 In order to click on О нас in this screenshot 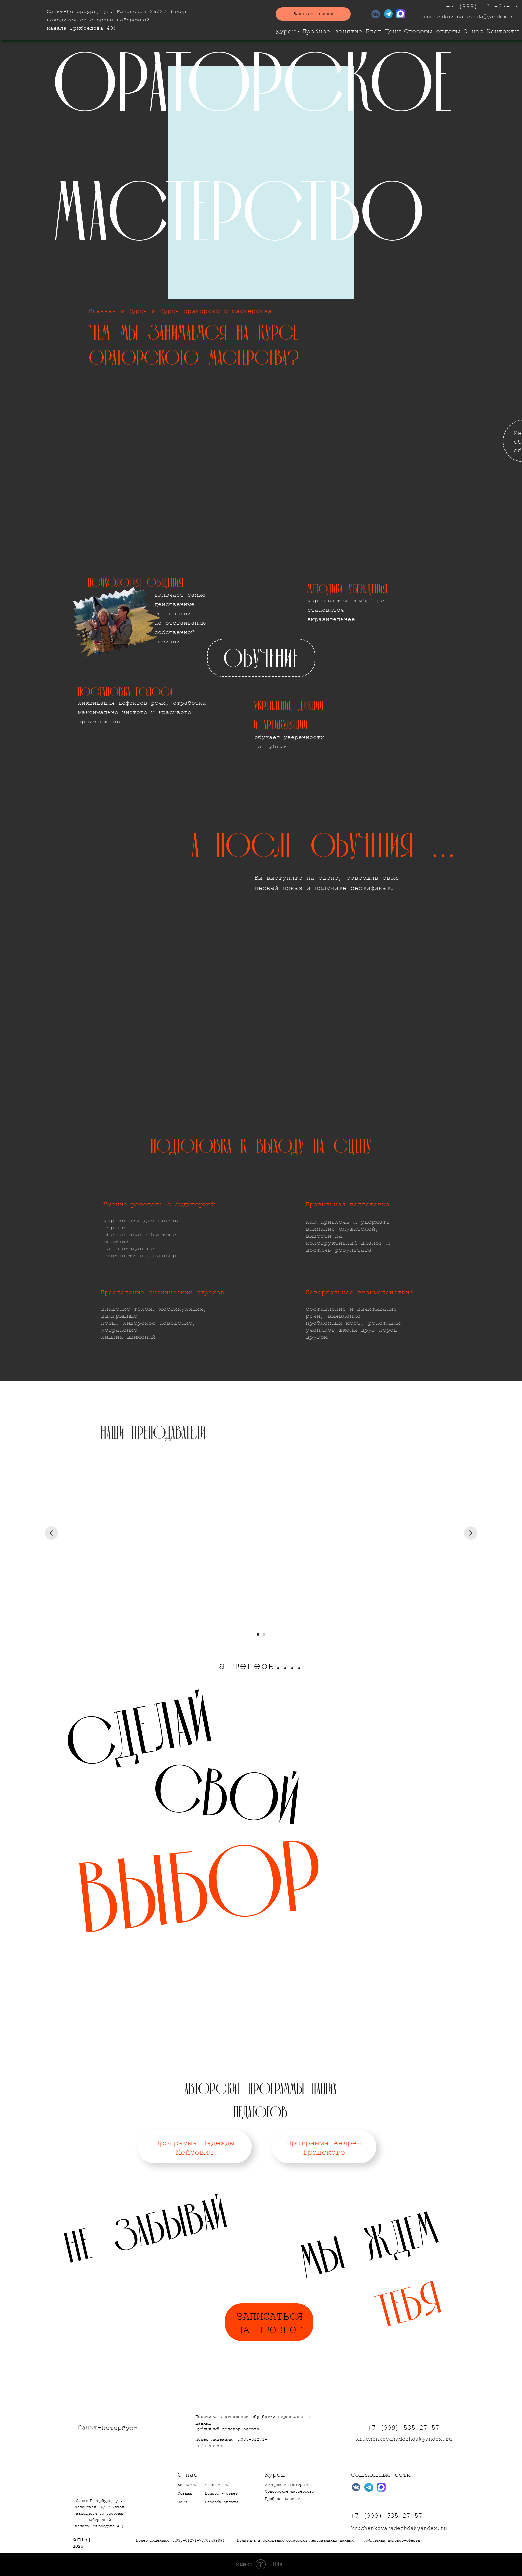, I will do `click(473, 31)`.